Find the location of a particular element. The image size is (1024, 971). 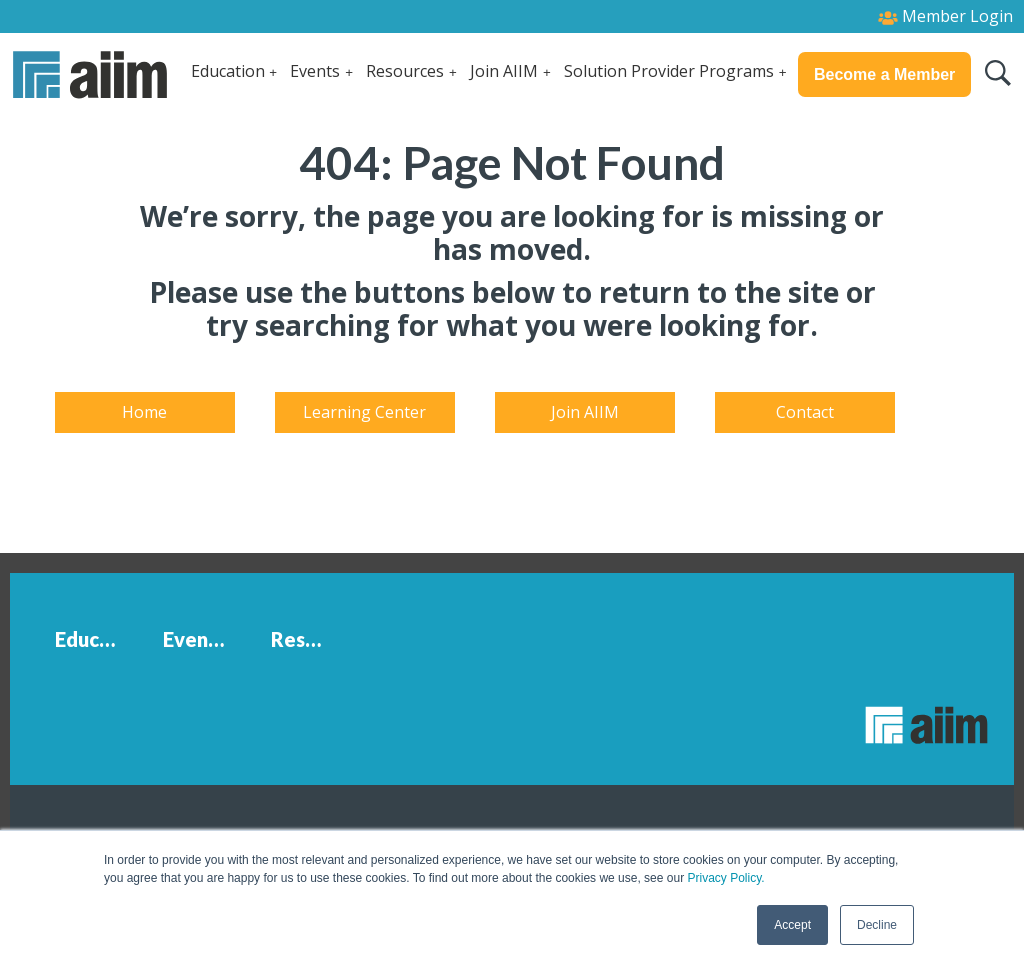

Join AIIM [menuitem] is located at coordinates (585, 412).